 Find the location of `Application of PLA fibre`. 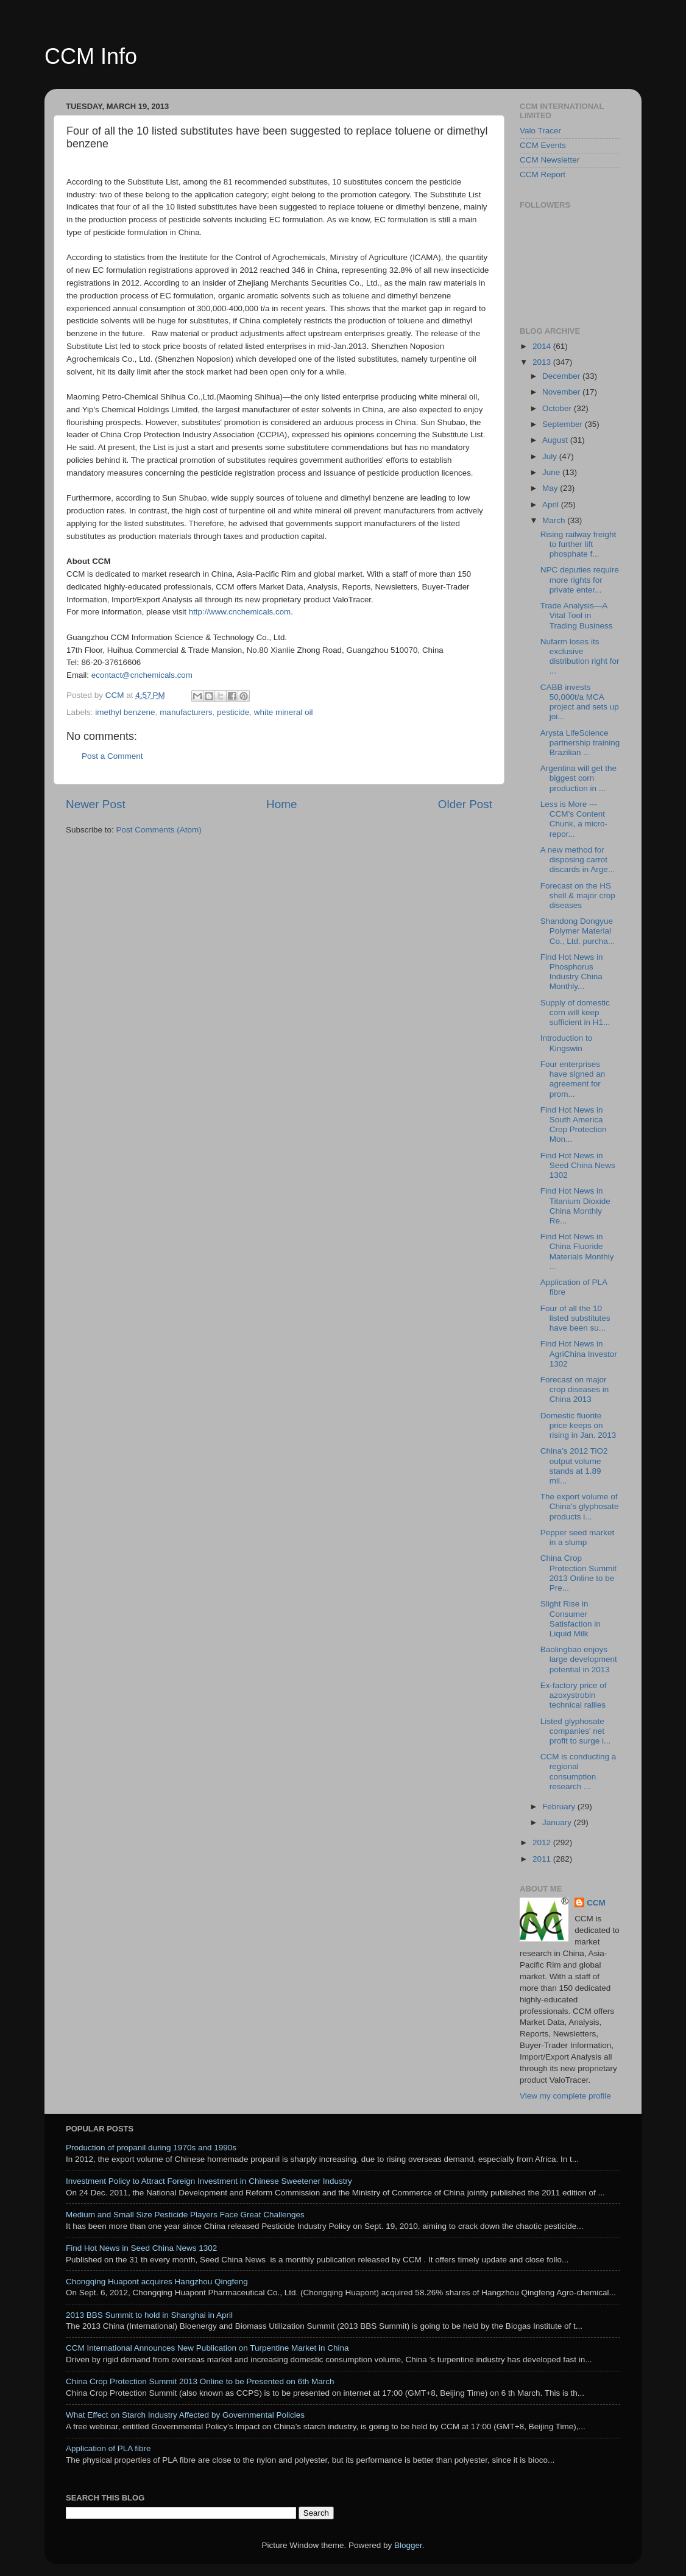

Application of PLA fibre is located at coordinates (108, 2448).